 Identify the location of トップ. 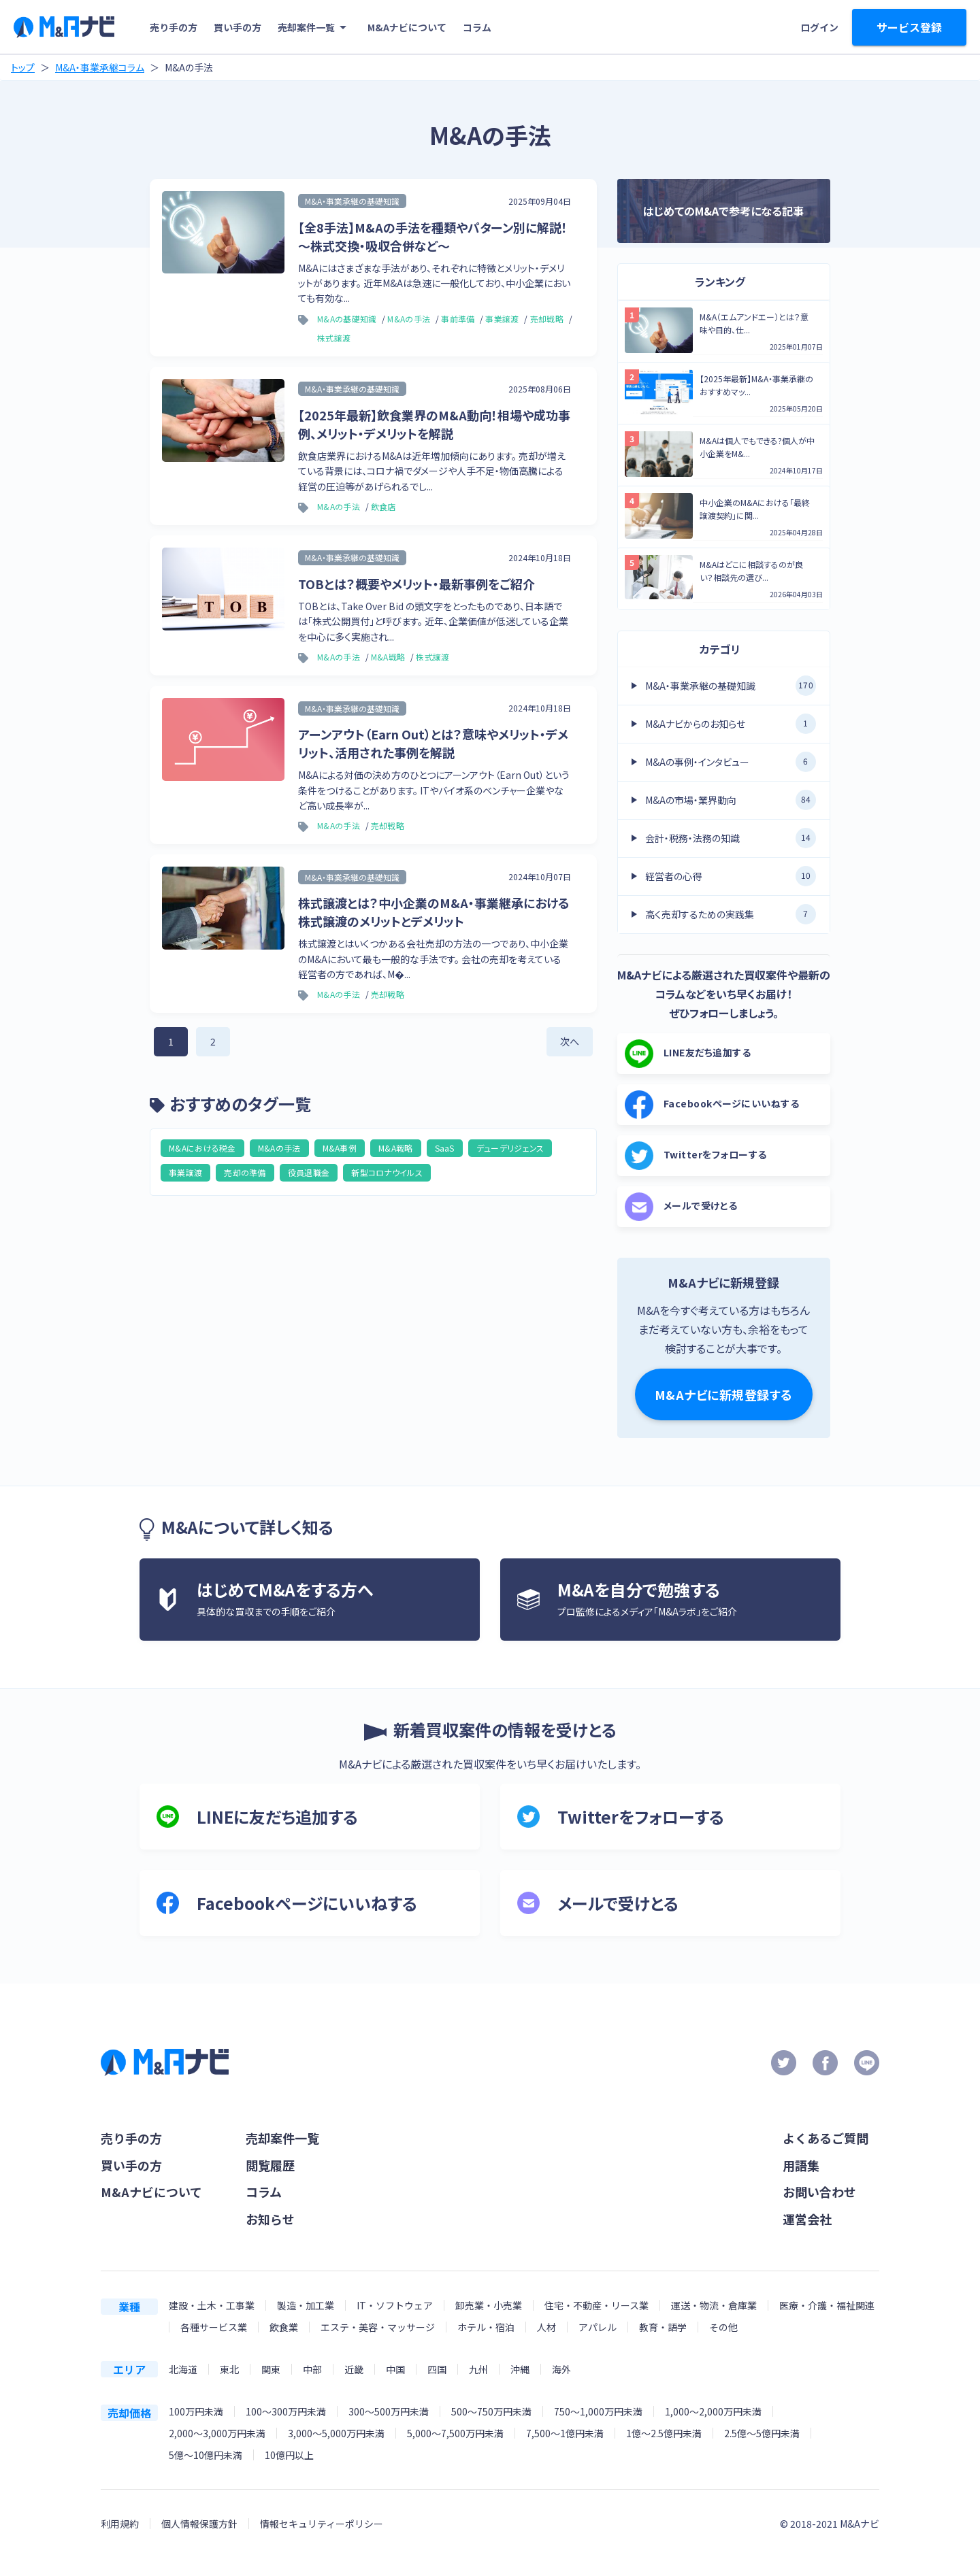
(23, 67).